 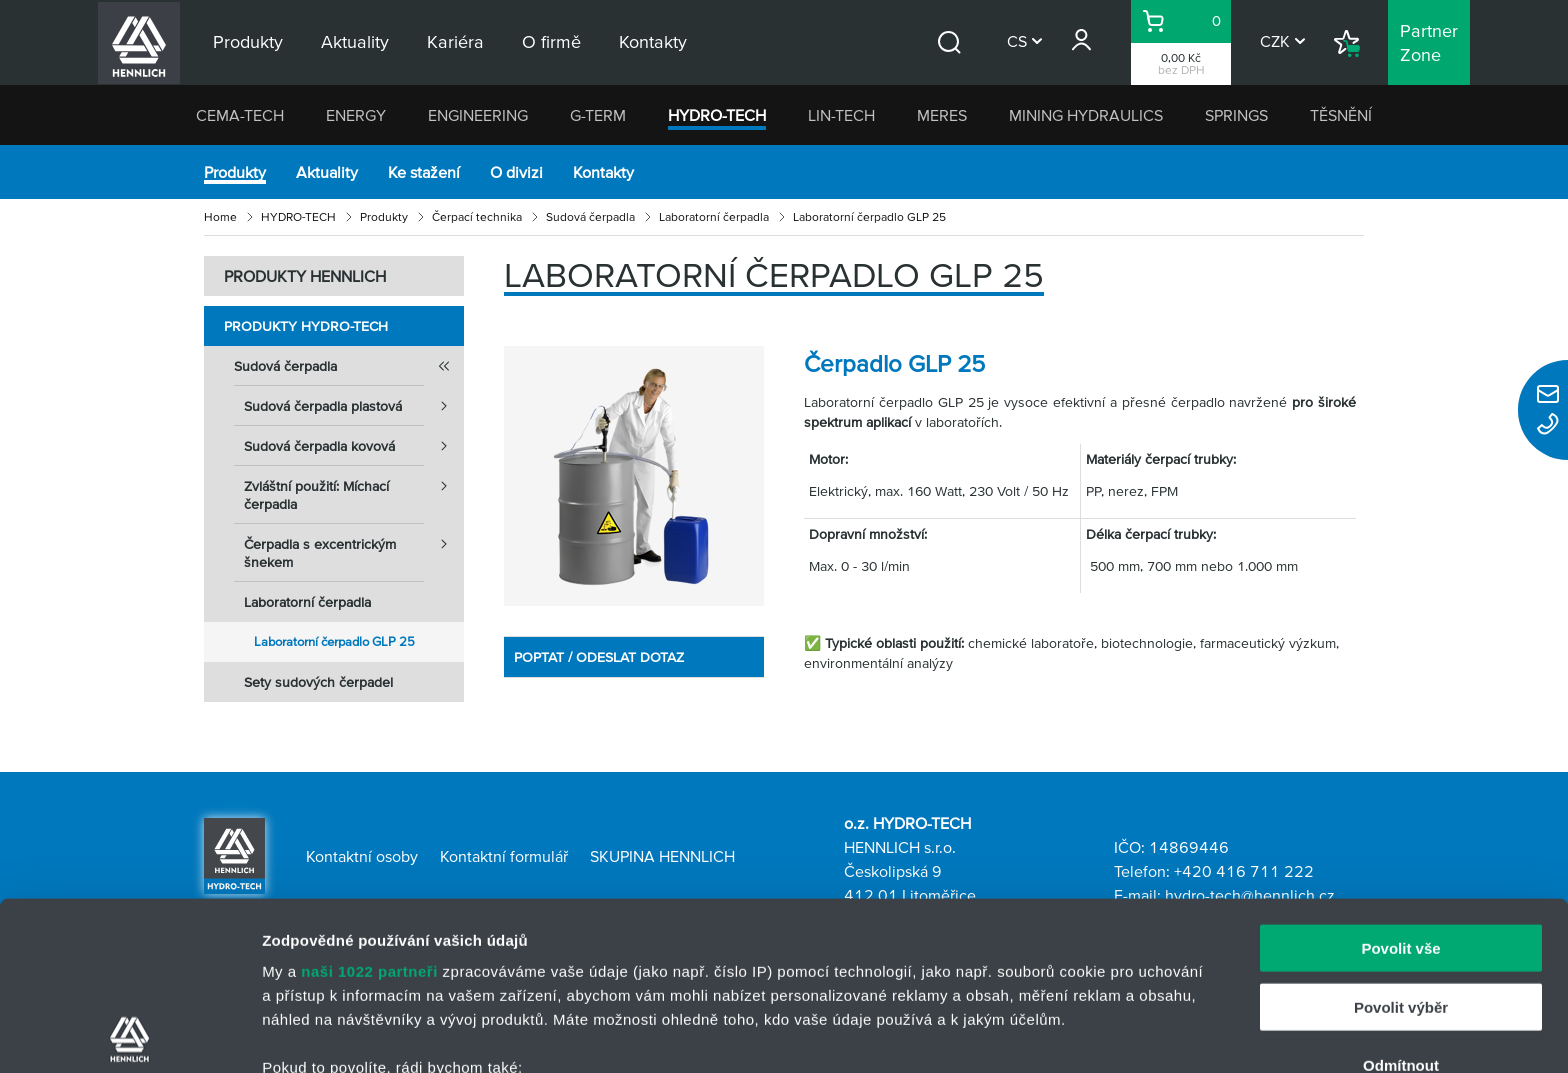 What do you see at coordinates (356, 115) in the screenshot?
I see `ENERGY` at bounding box center [356, 115].